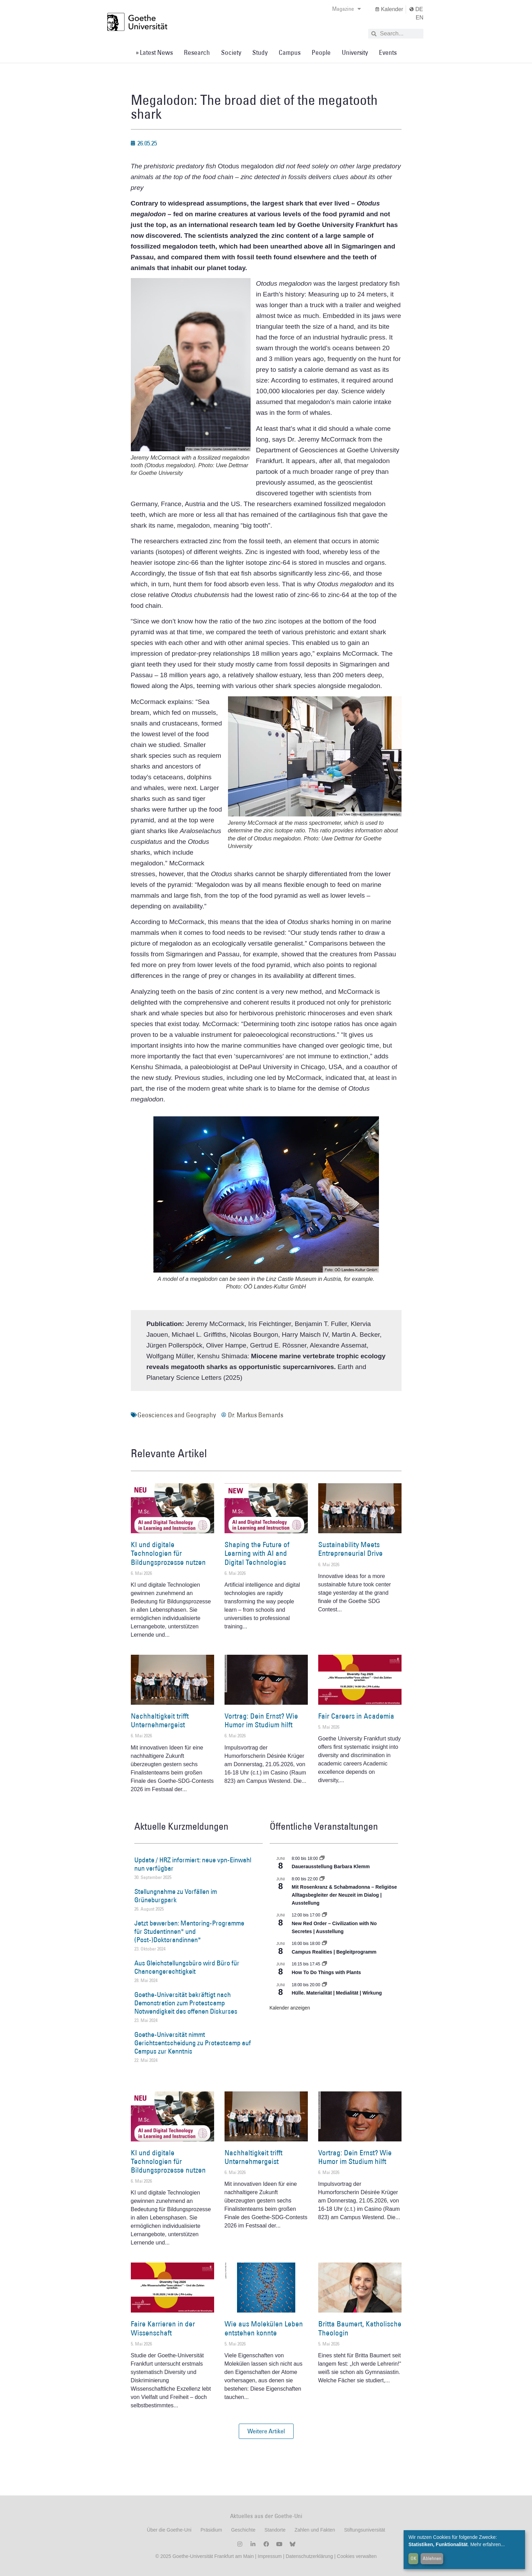 Image resolution: width=532 pixels, height=2576 pixels. Describe the element at coordinates (192, 2043) in the screenshot. I see `Goethe-Universität nimmt Gerichtsentscheidung zu Protestcamp auf Campus zur Kenntnis` at that location.